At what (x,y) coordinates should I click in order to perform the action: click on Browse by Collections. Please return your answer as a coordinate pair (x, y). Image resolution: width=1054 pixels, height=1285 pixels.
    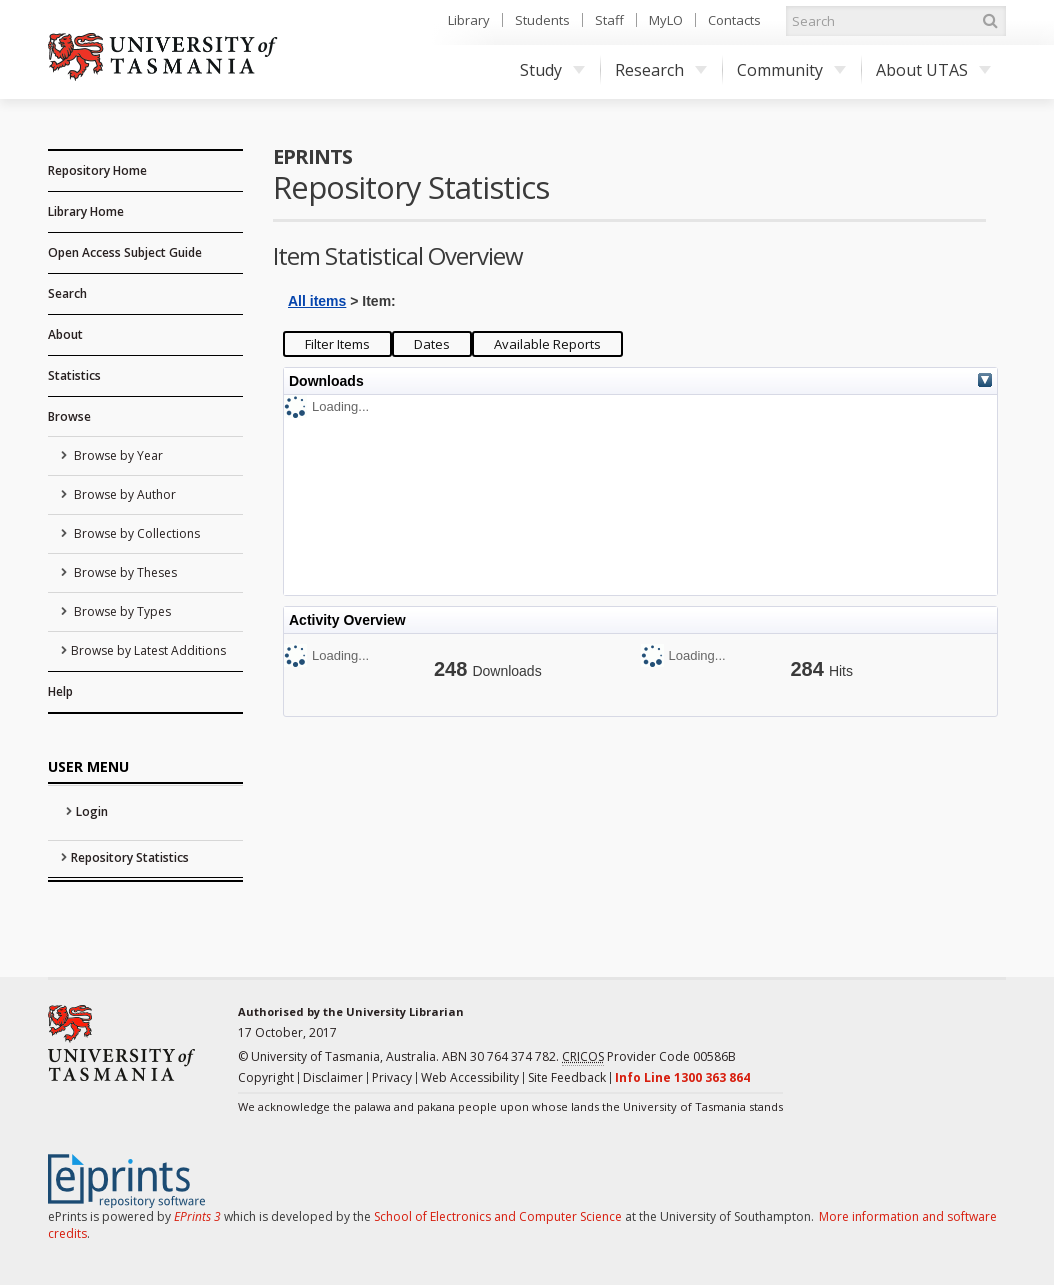
    Looking at the image, I should click on (135, 533).